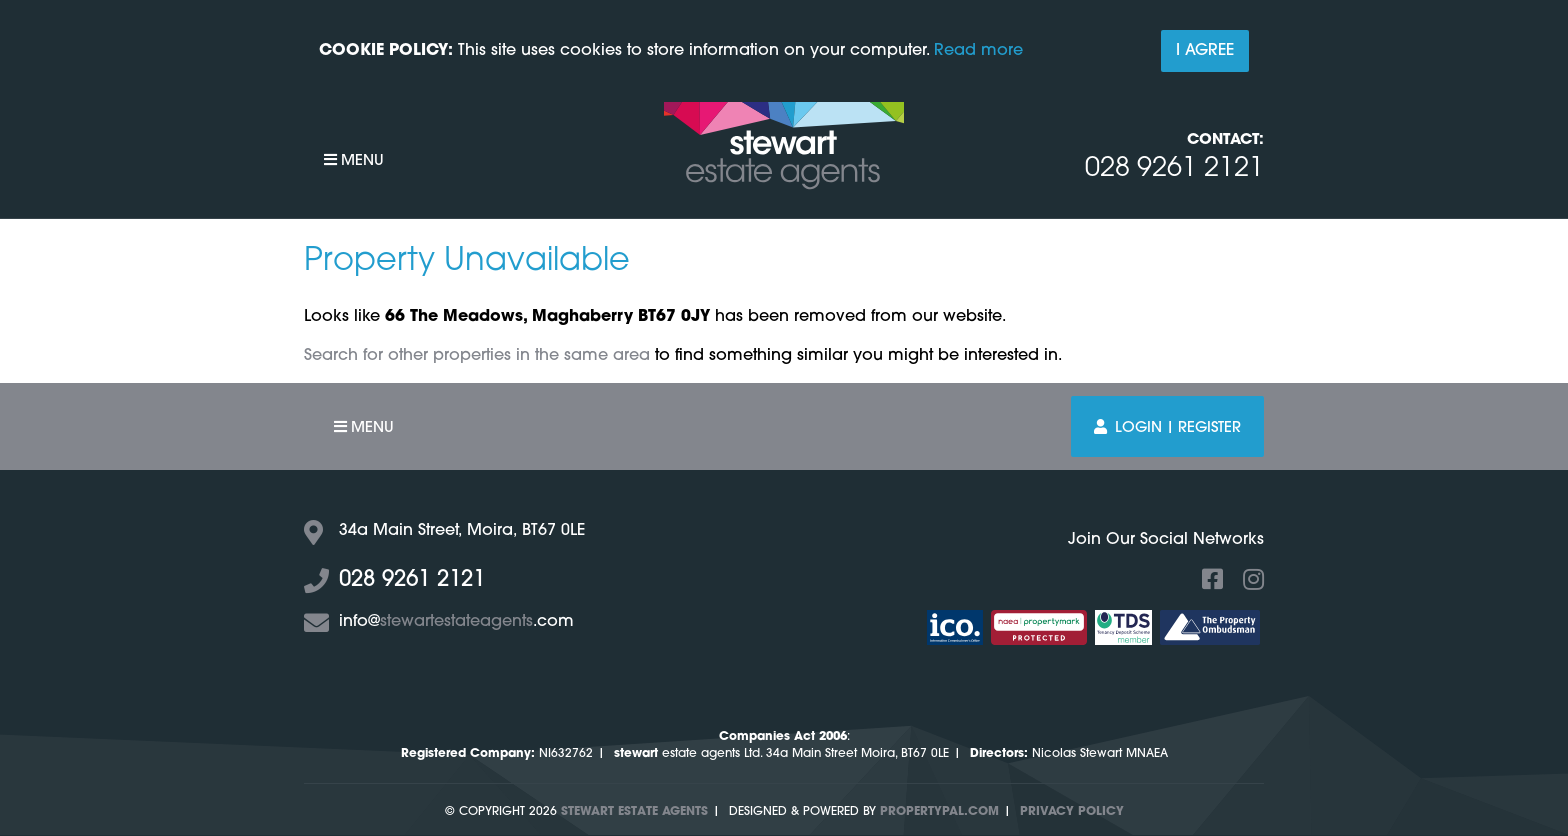 The width and height of the screenshot is (1568, 836). What do you see at coordinates (477, 356) in the screenshot?
I see `Search for other properties in the same area` at bounding box center [477, 356].